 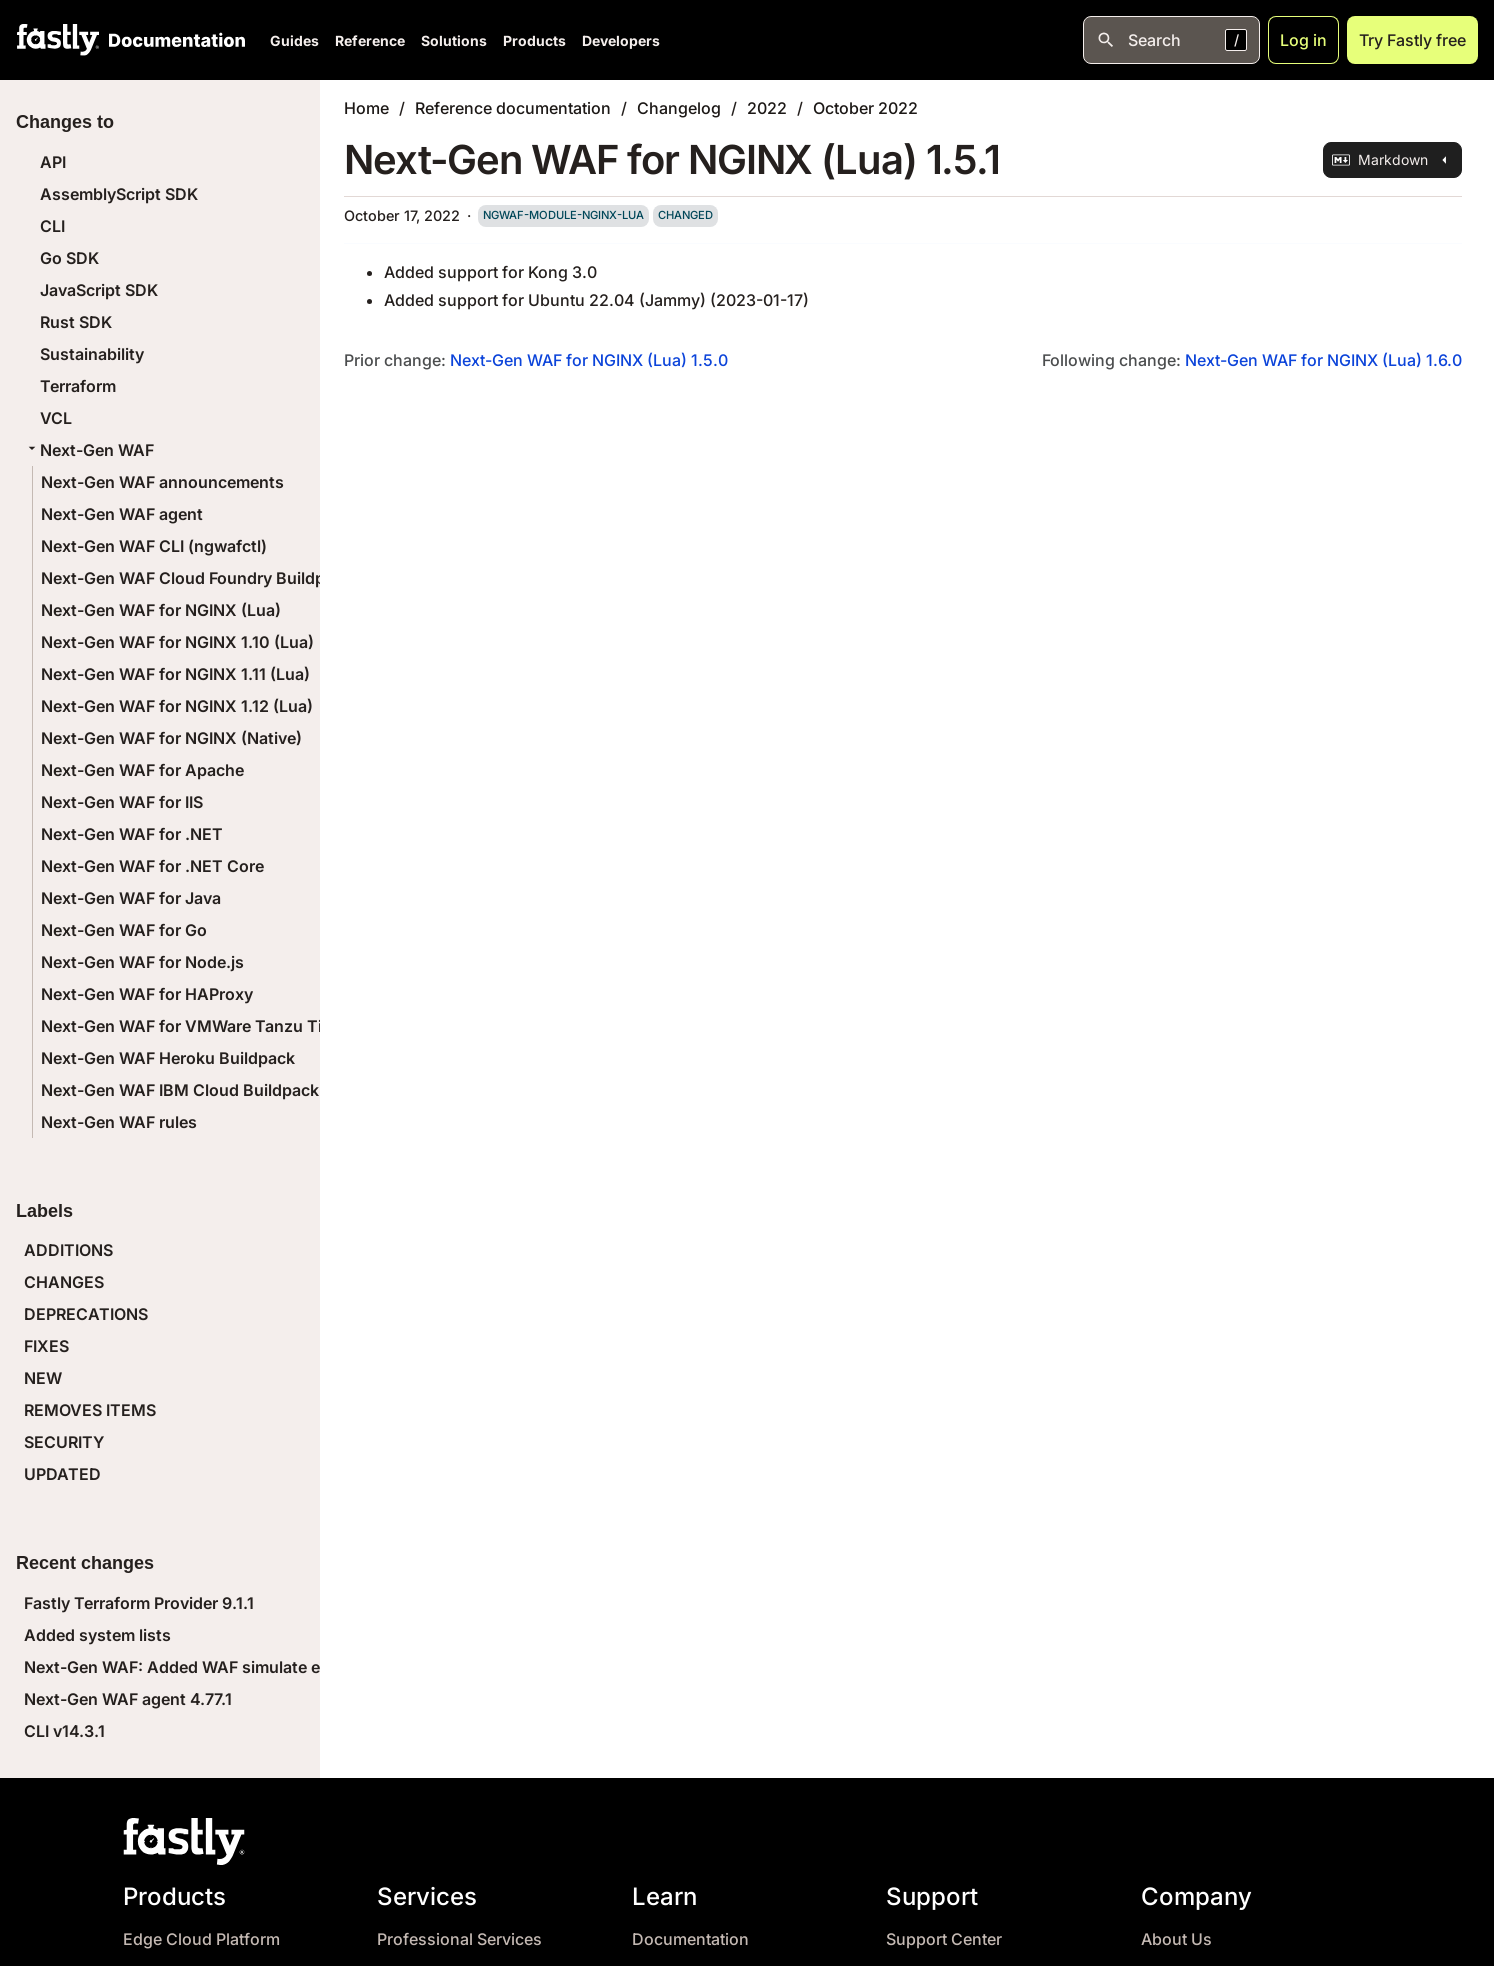 I want to click on Go SDK, so click(x=69, y=258).